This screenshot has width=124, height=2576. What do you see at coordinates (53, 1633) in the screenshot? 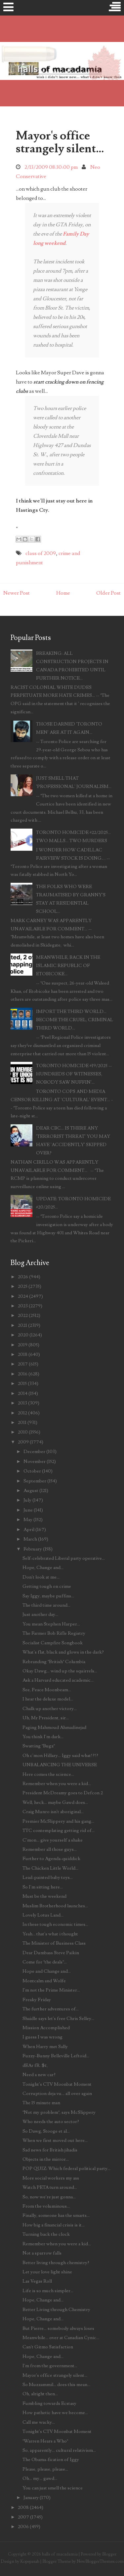
I see `The Farmer Bob Rifle Registry` at bounding box center [53, 1633].